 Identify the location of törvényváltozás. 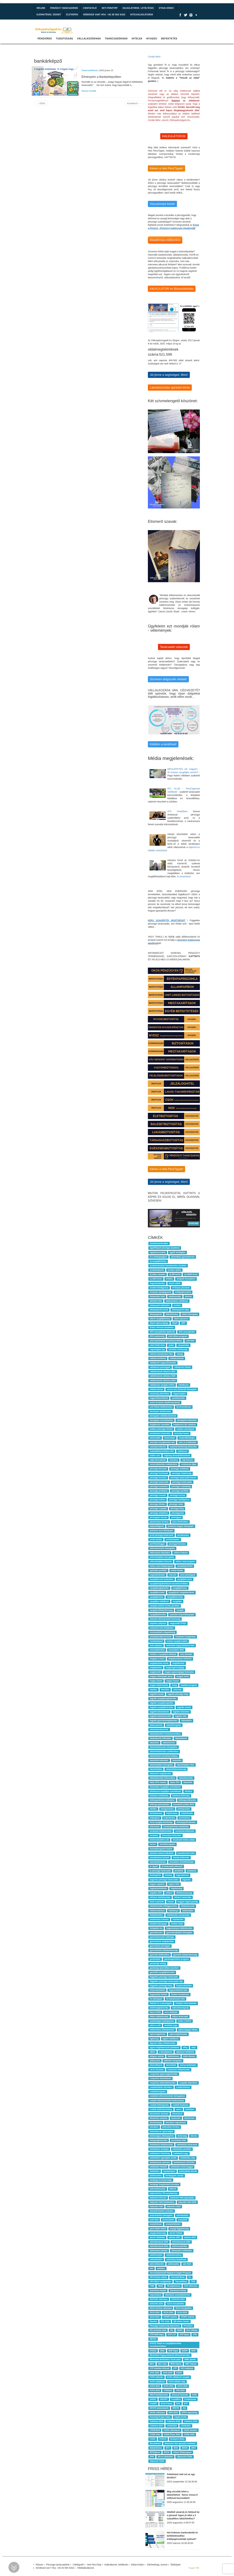
(183, 1407).